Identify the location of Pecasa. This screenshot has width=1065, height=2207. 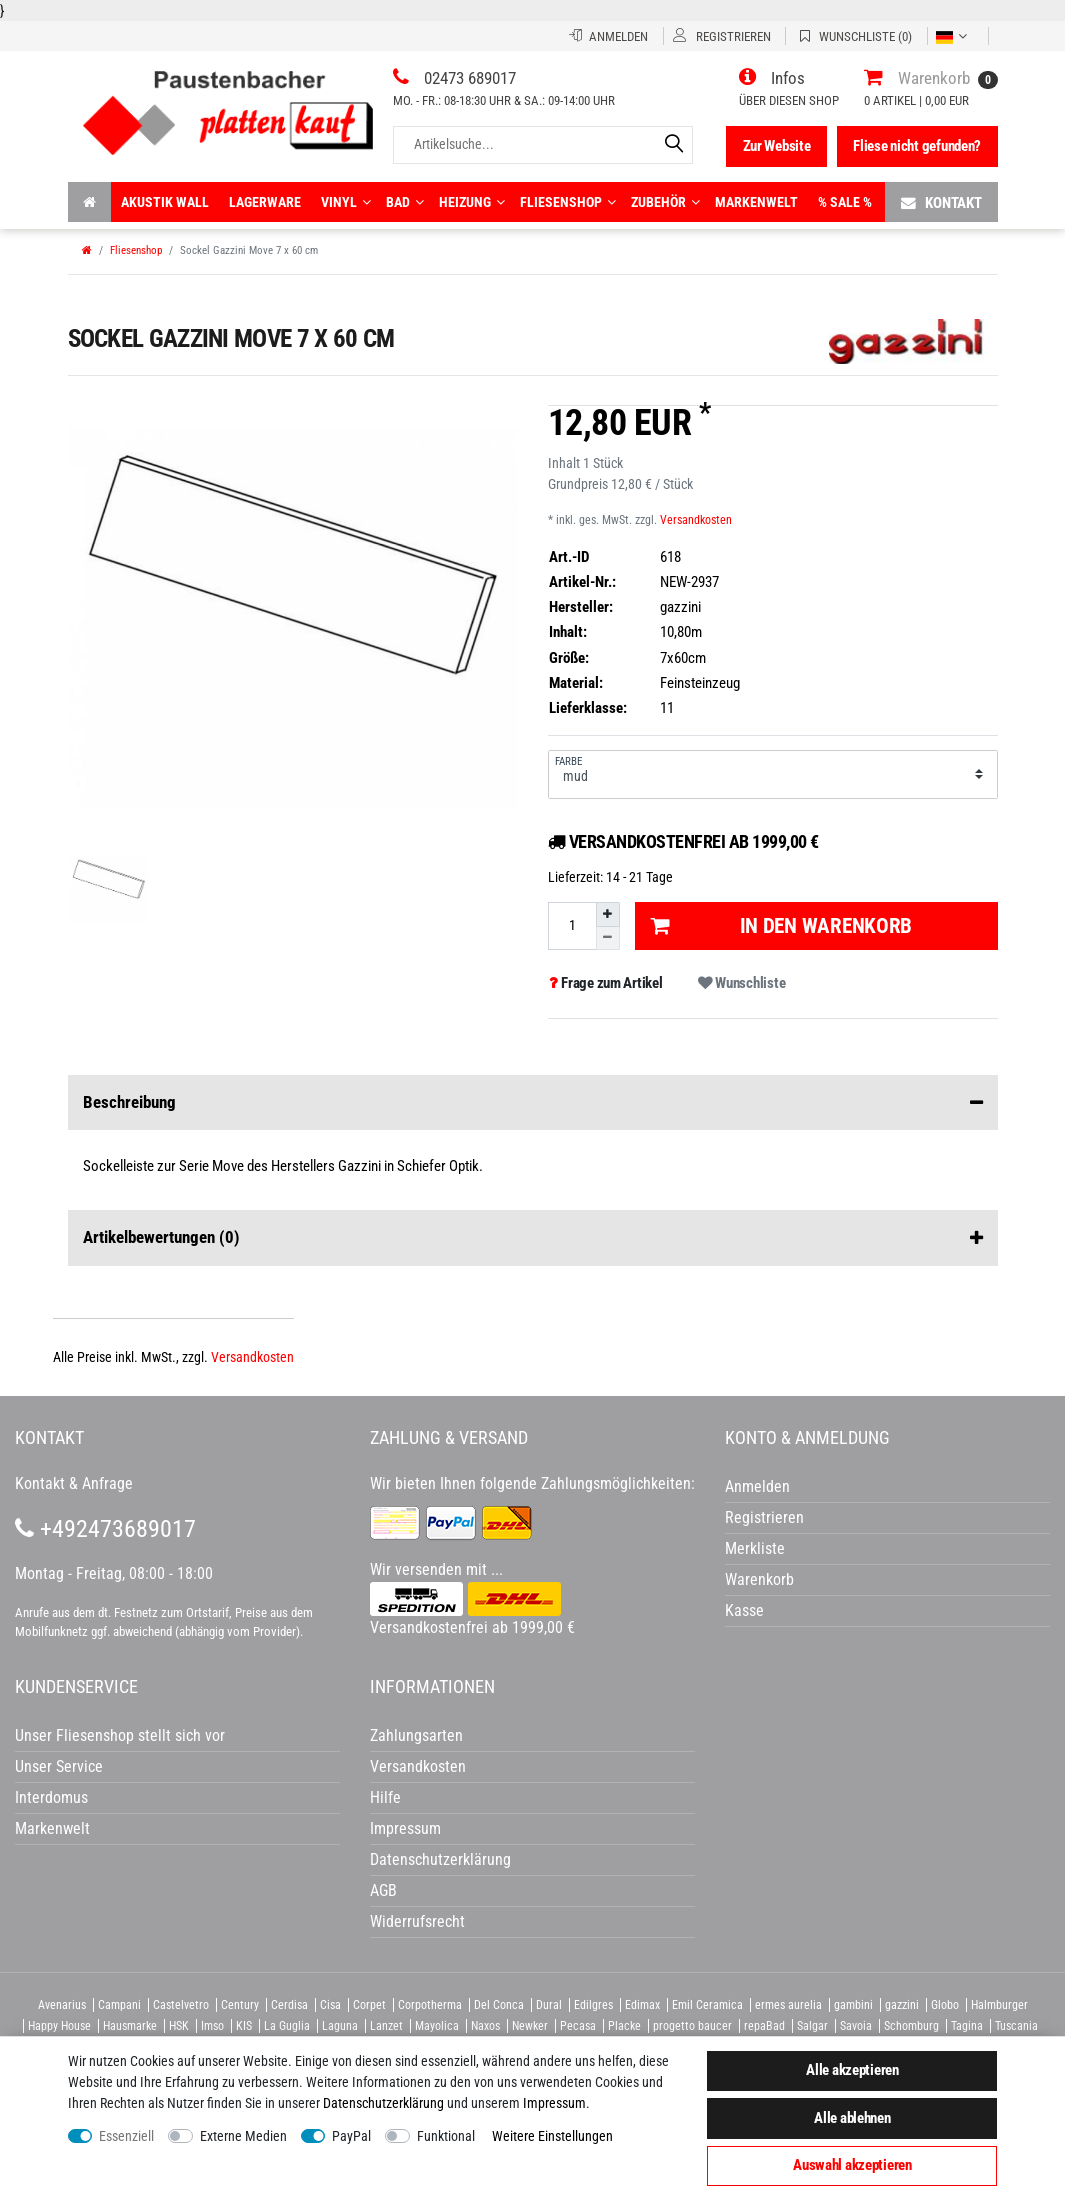
(578, 2026).